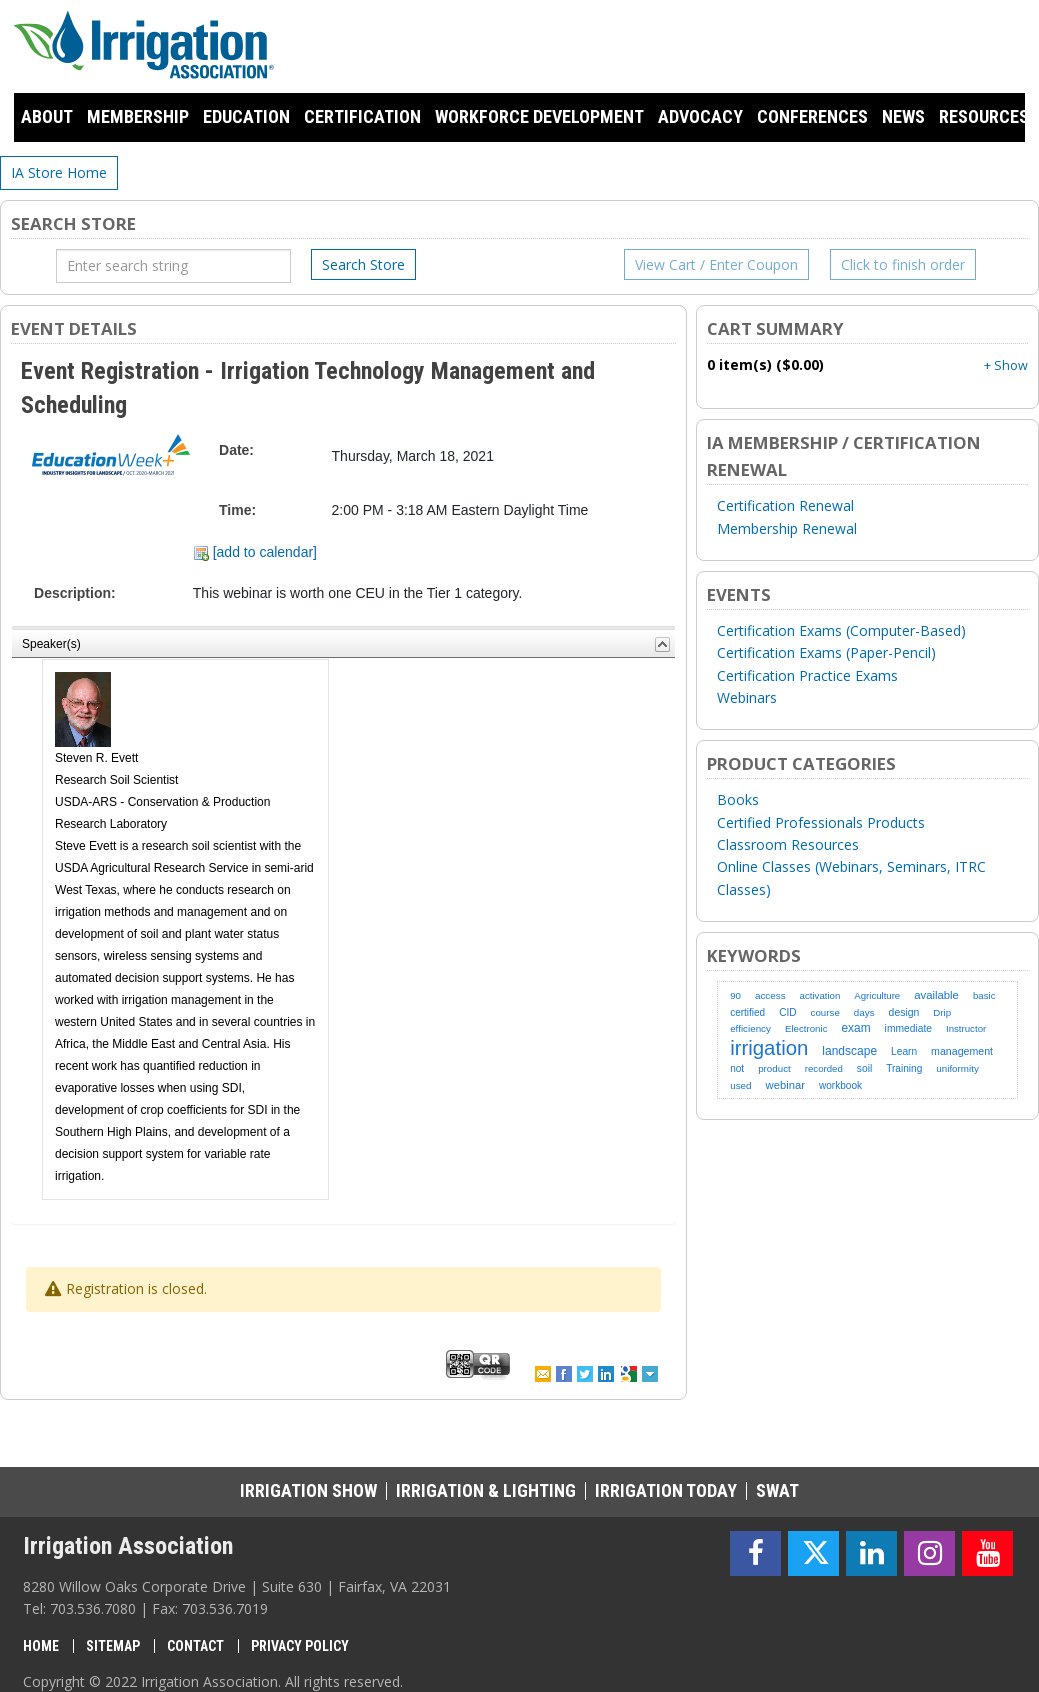 The height and width of the screenshot is (1692, 1039). What do you see at coordinates (785, 1085) in the screenshot?
I see `webinar` at bounding box center [785, 1085].